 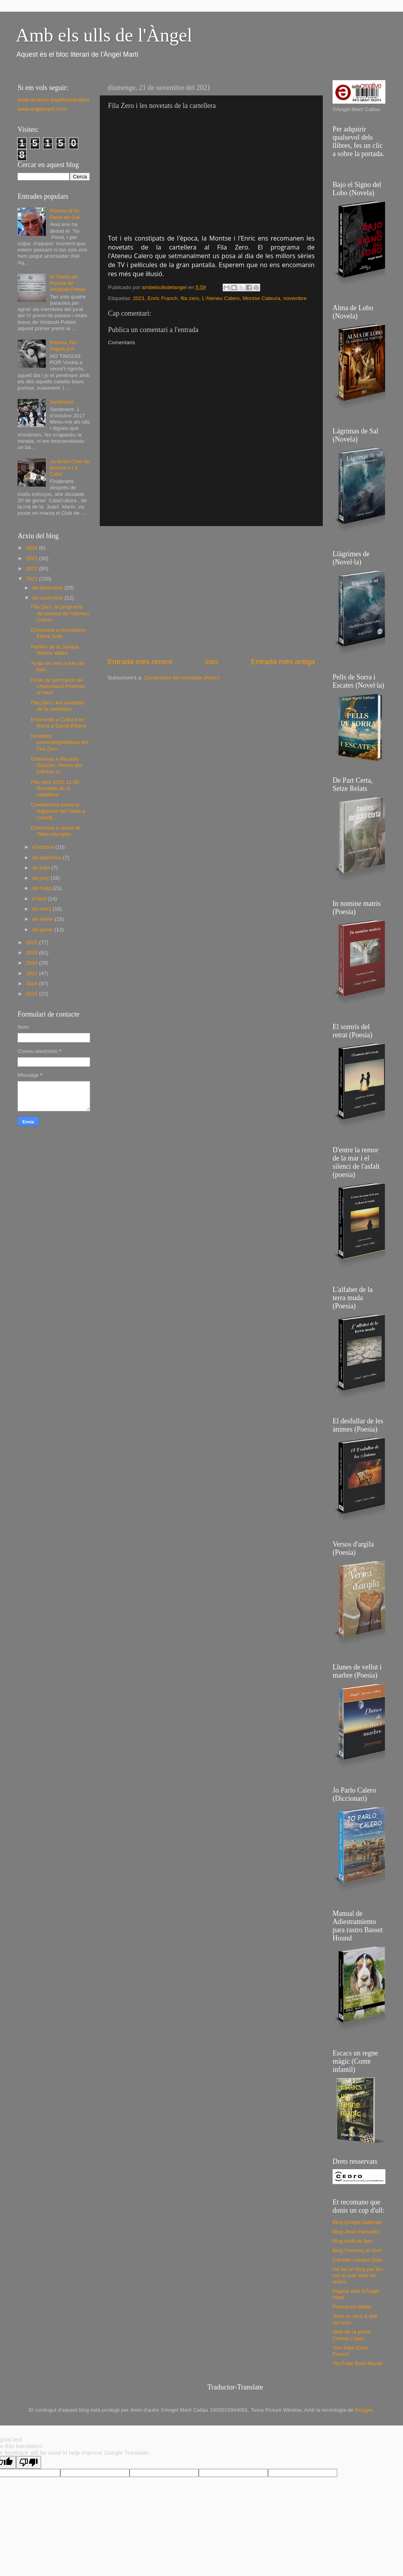 What do you see at coordinates (32, 963) in the screenshot?
I see `2018` at bounding box center [32, 963].